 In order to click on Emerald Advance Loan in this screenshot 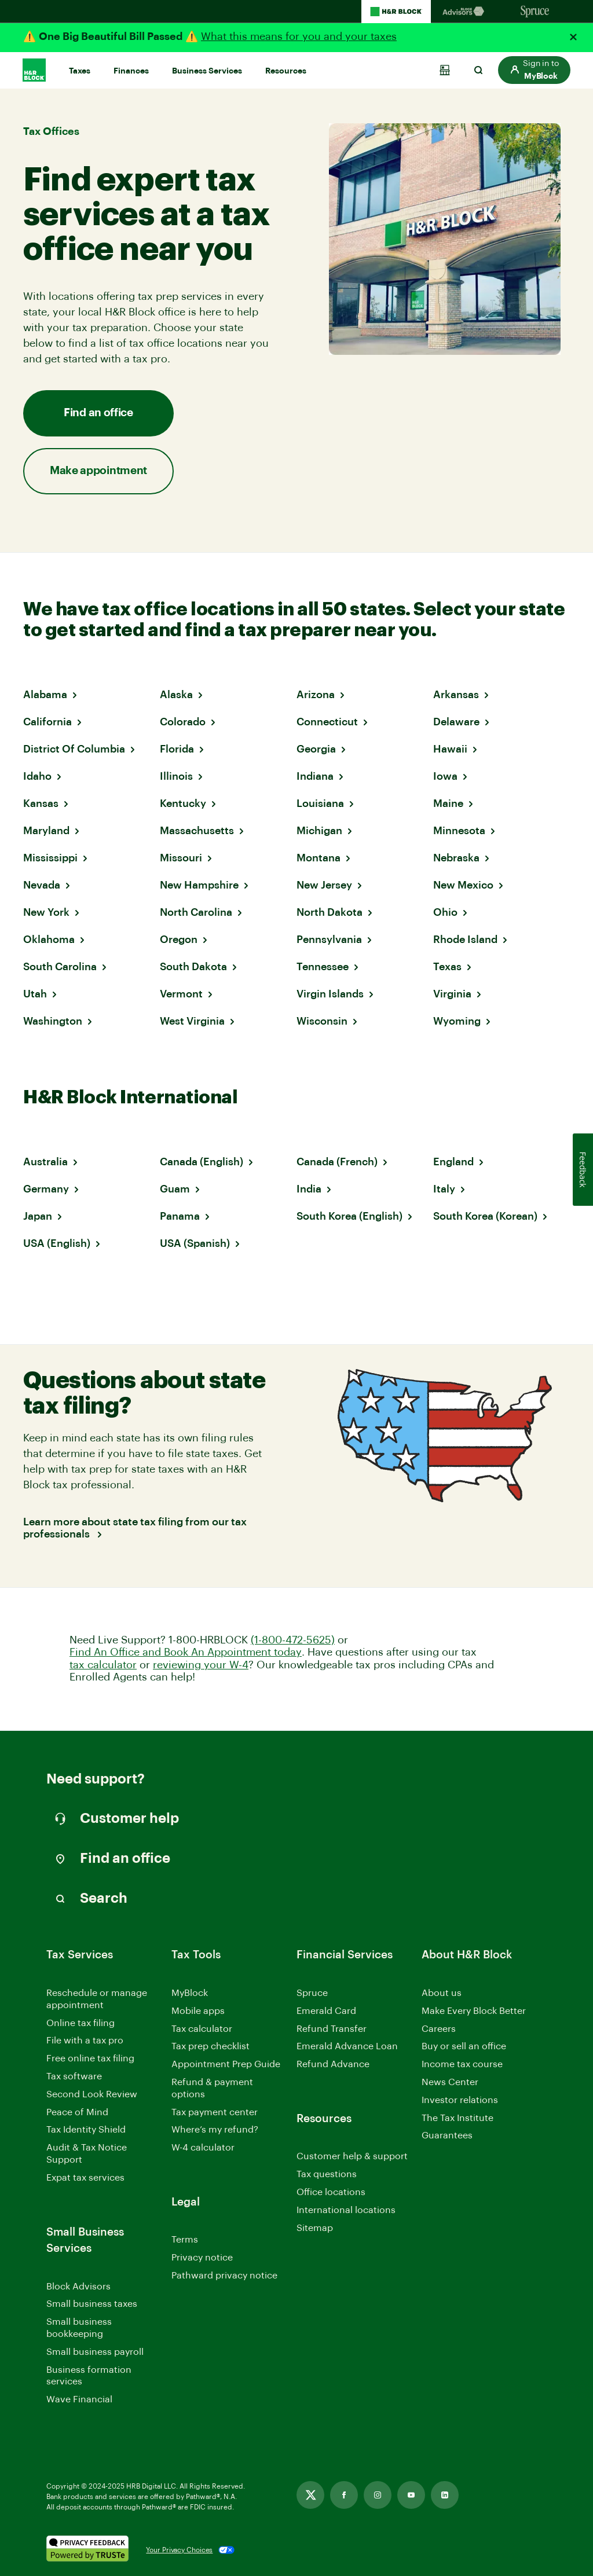, I will do `click(347, 2046)`.